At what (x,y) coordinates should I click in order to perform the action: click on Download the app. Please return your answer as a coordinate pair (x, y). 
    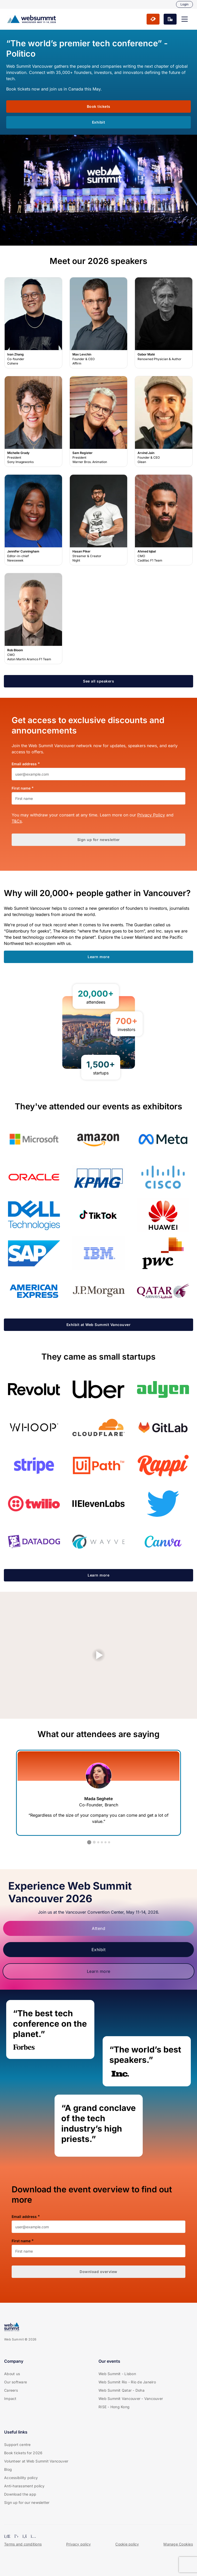
    Looking at the image, I should click on (20, 2494).